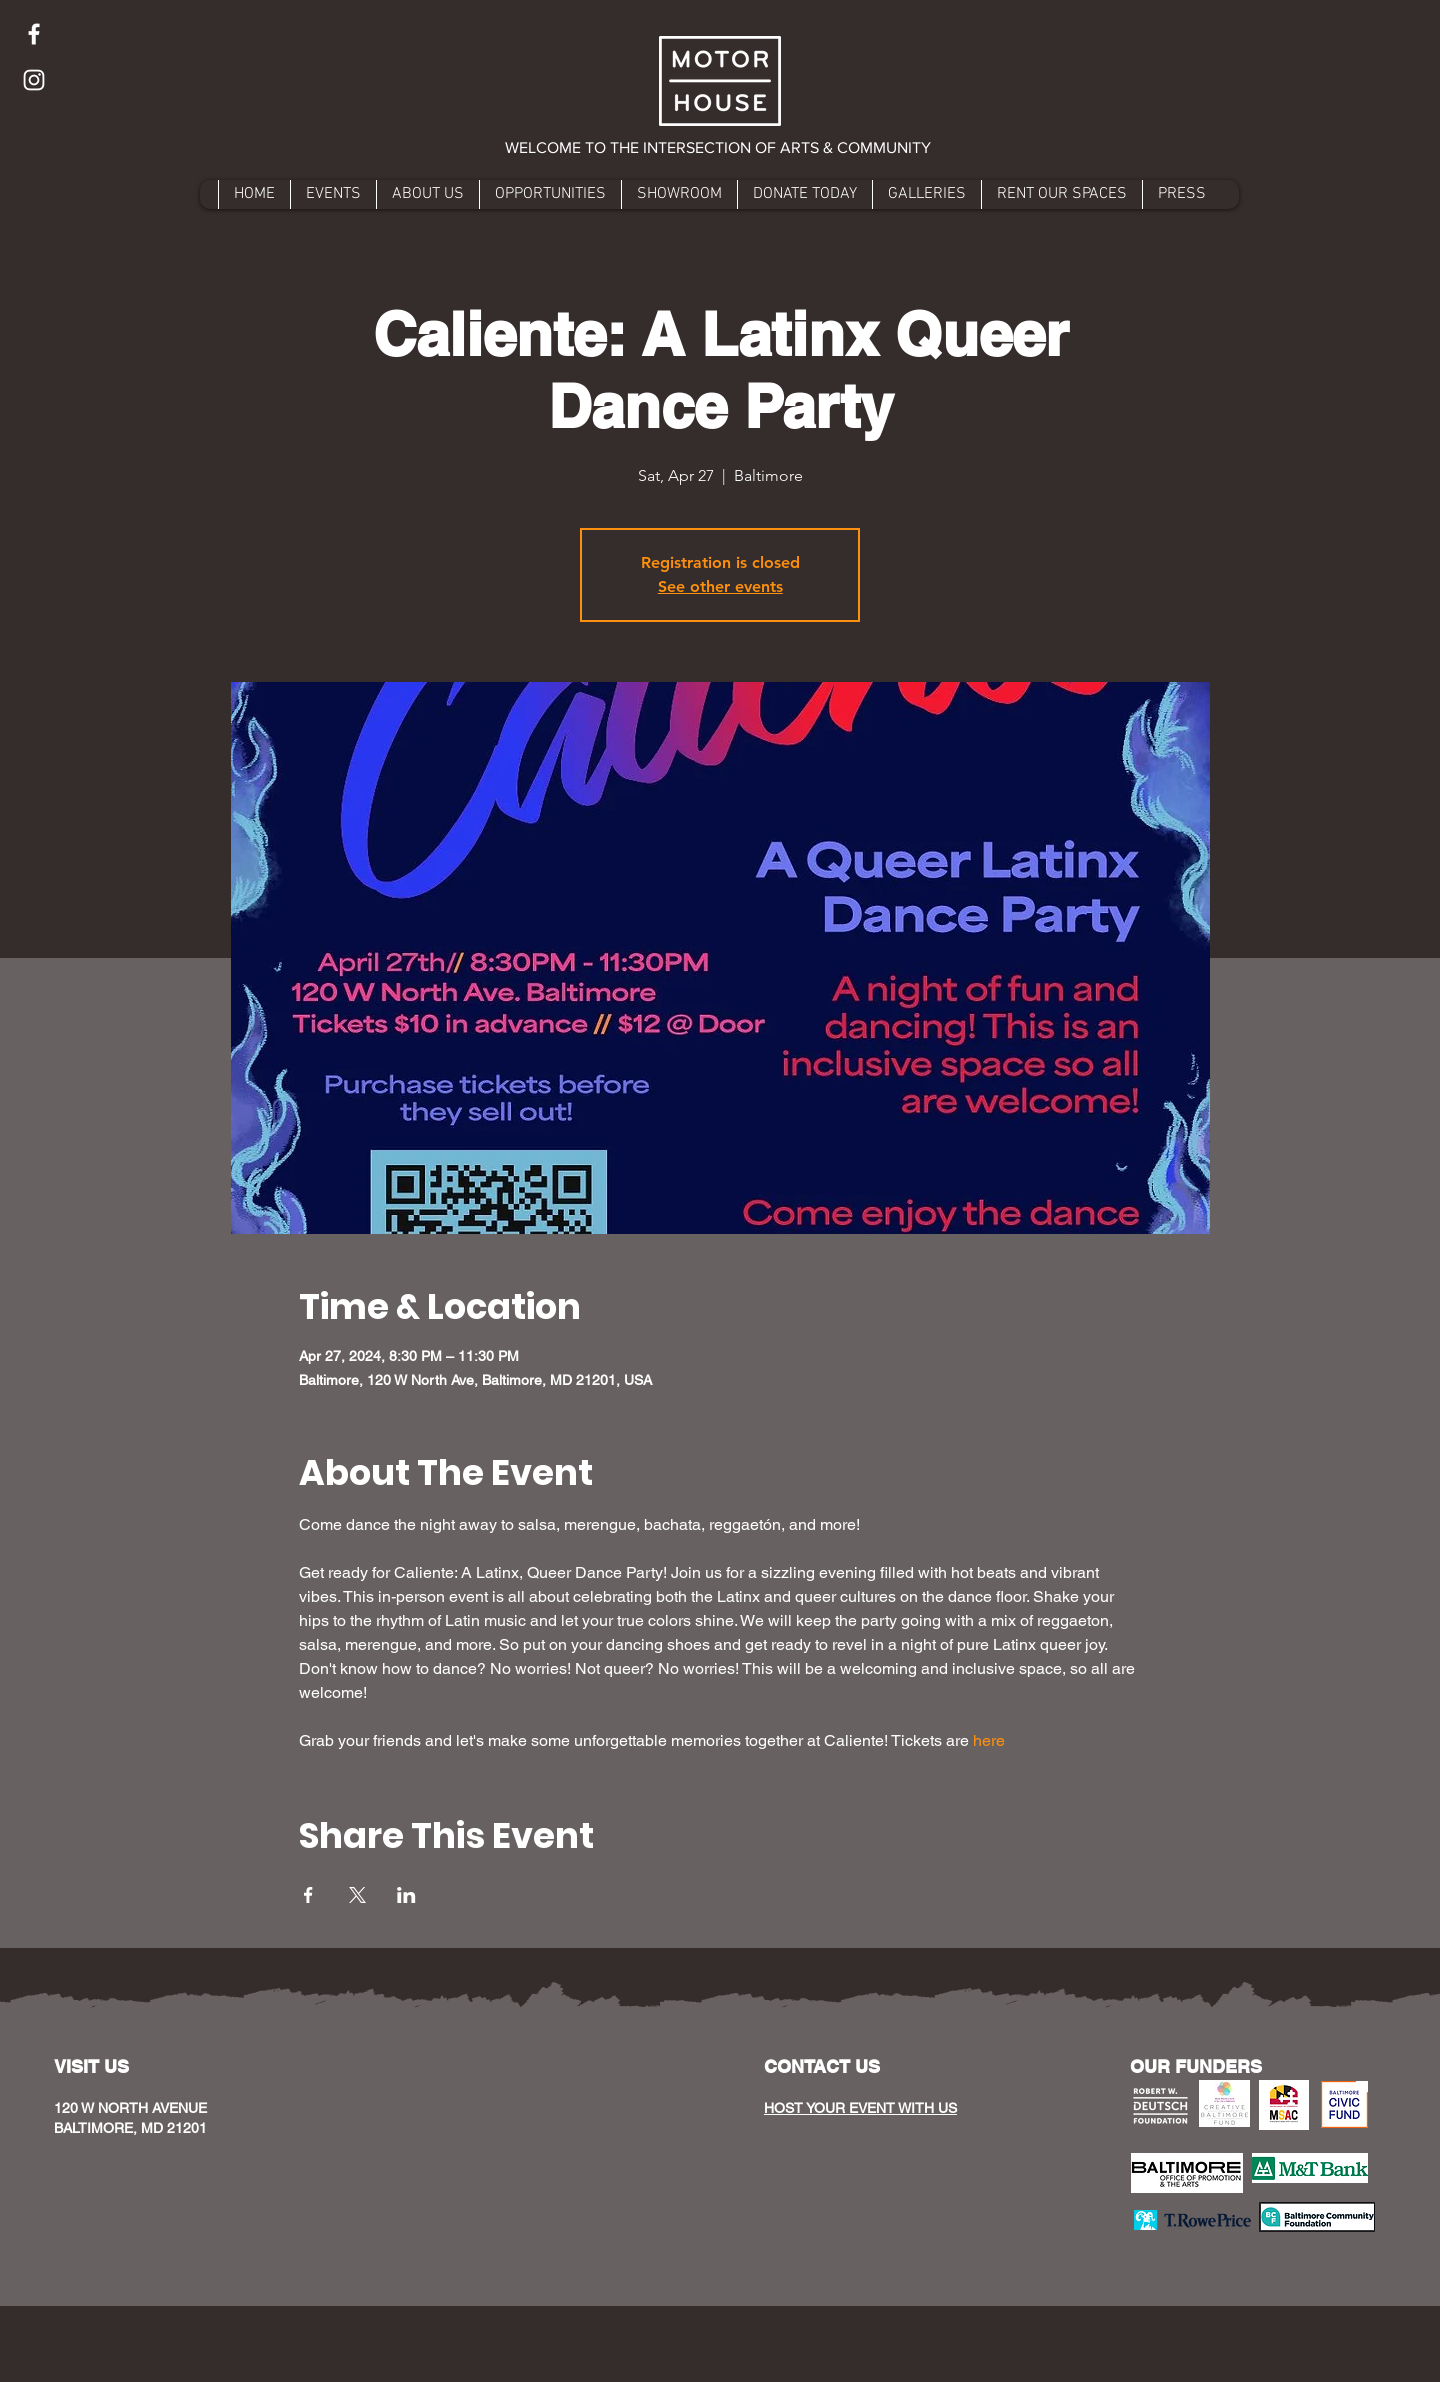 The width and height of the screenshot is (1440, 2382). What do you see at coordinates (357, 1895) in the screenshot?
I see `[Share event on X]` at bounding box center [357, 1895].